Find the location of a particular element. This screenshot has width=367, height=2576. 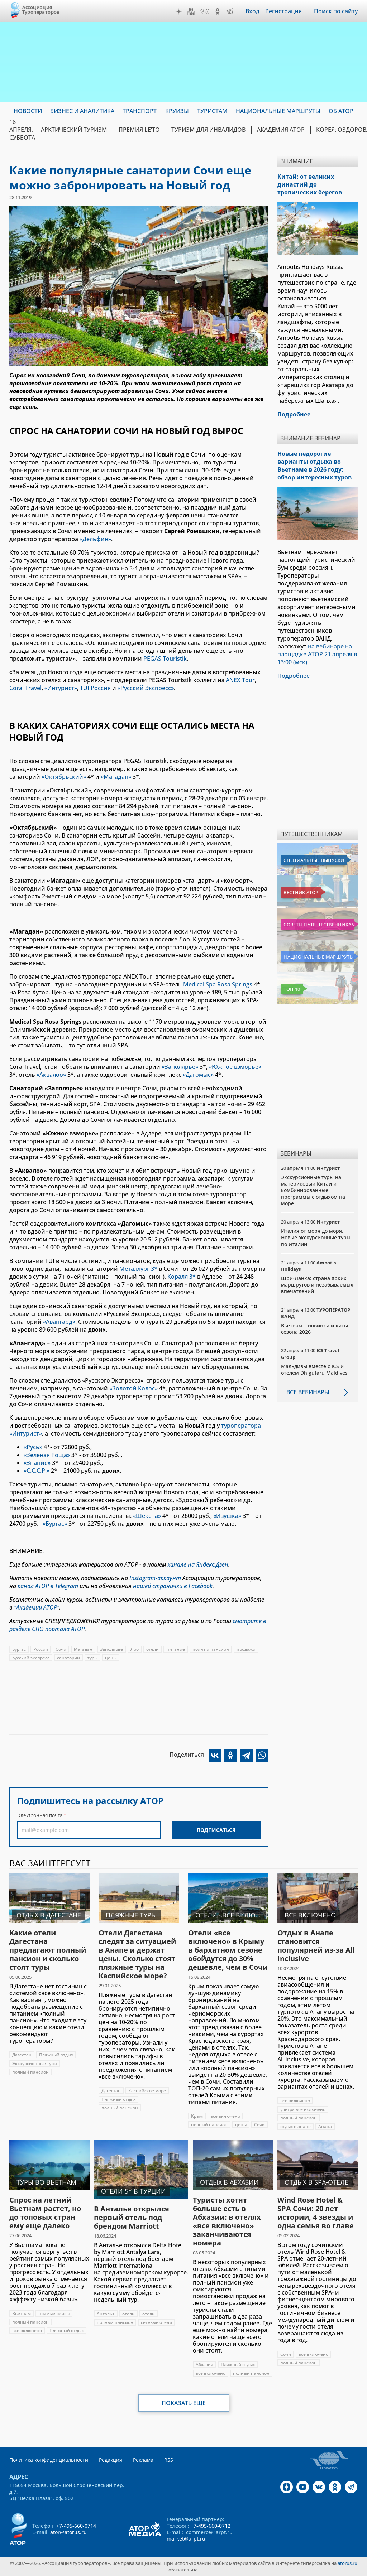

канале на Яндекс.Дзен is located at coordinates (197, 1564).